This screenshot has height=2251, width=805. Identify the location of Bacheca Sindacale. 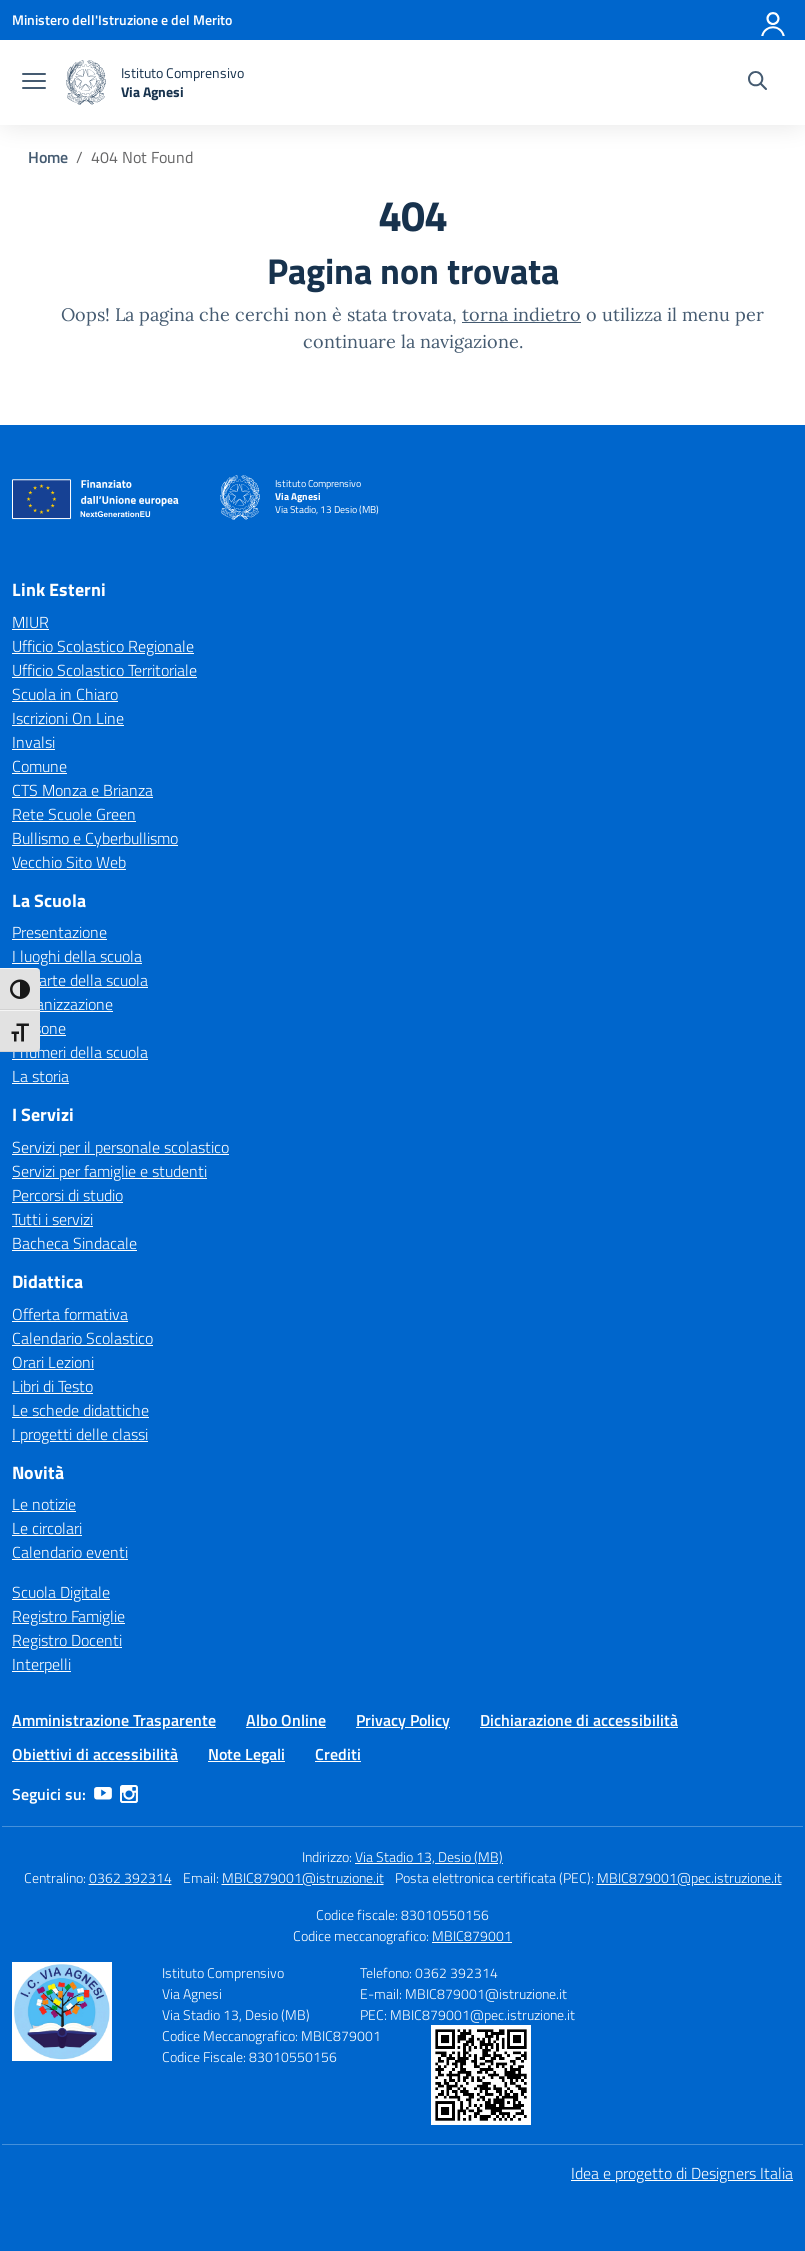
(74, 1243).